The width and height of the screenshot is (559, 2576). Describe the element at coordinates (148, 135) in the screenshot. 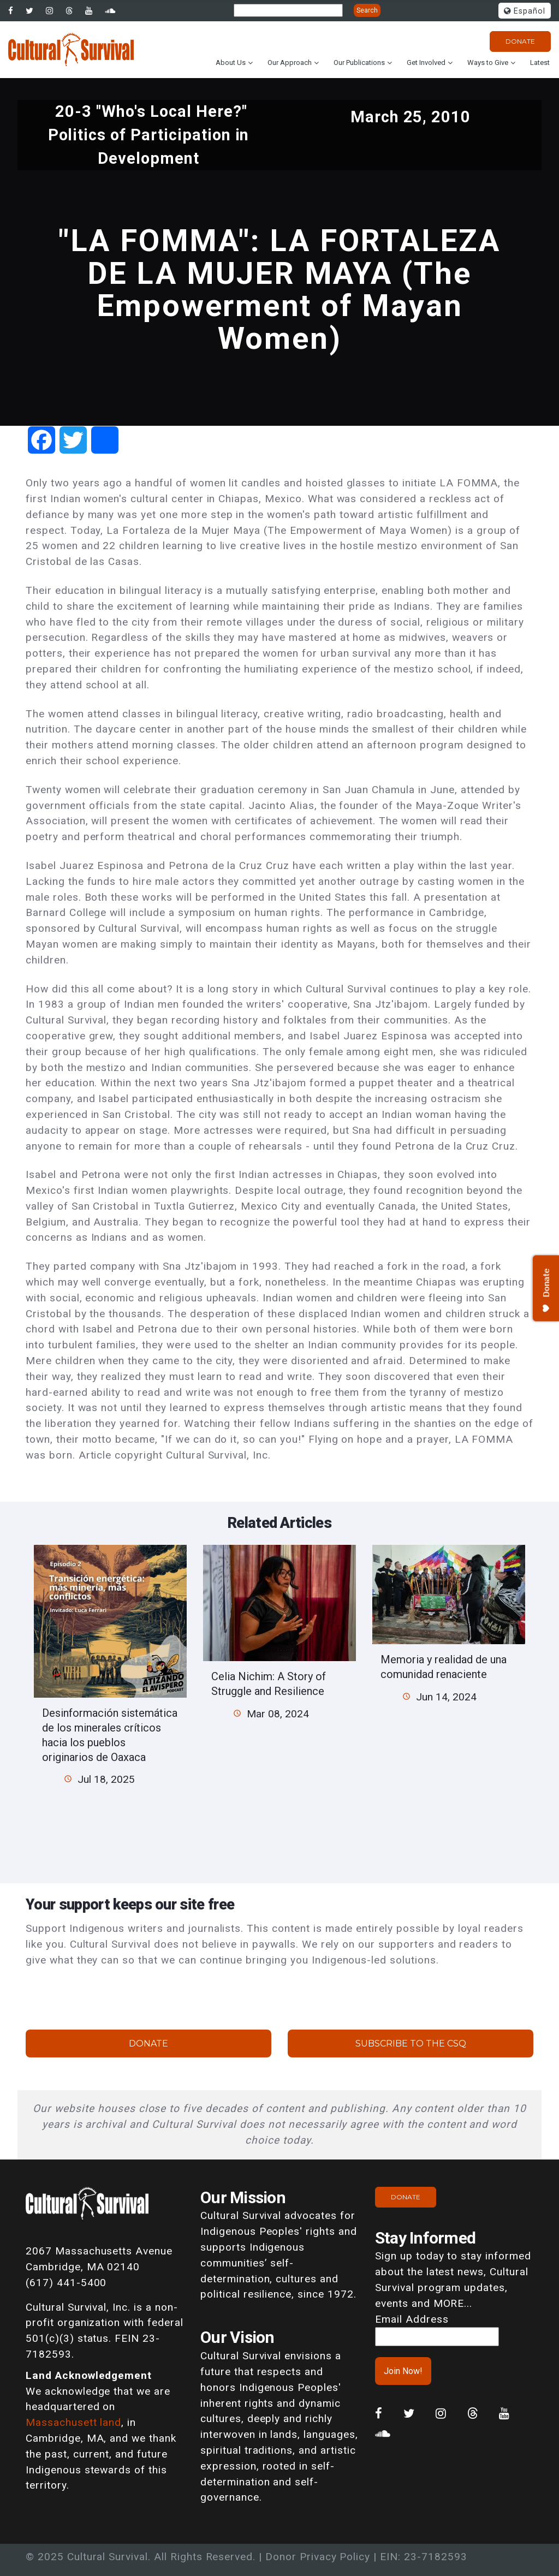

I see `20-3 "Who's Local Here?" Politics of Participation in Development` at that location.